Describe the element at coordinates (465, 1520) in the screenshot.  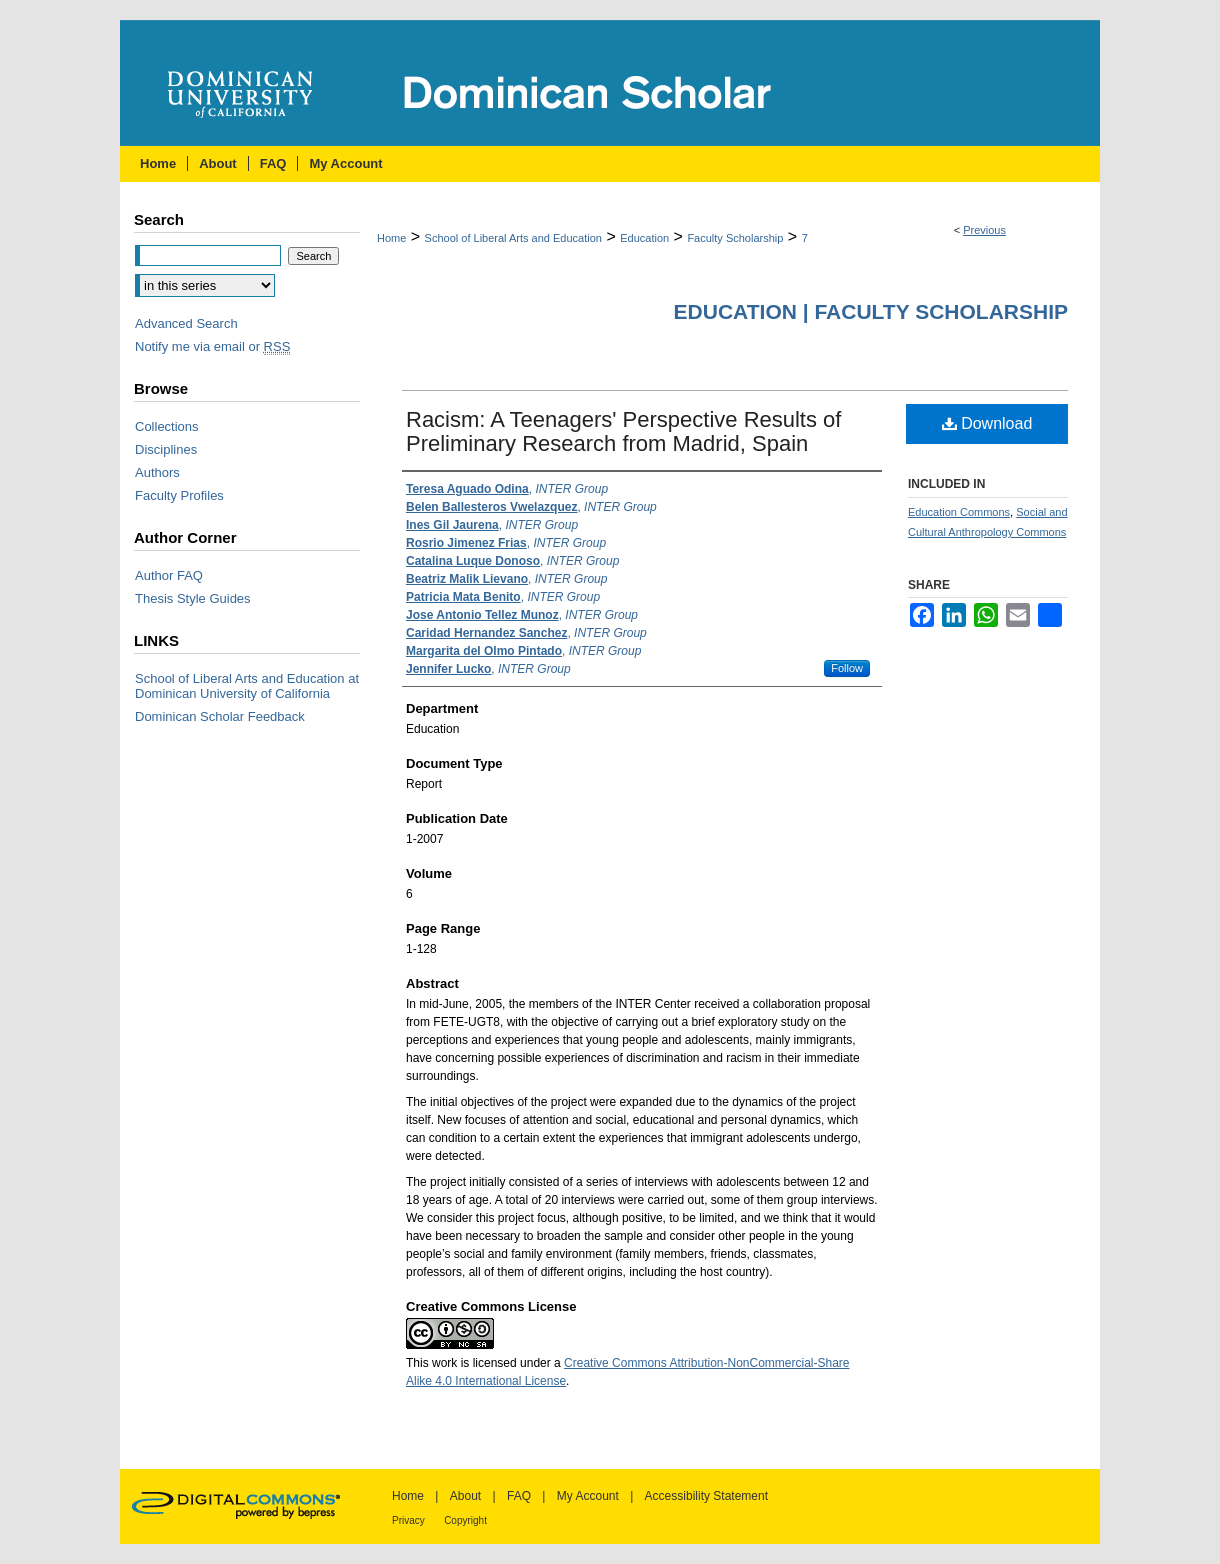
I see `Copyright` at that location.